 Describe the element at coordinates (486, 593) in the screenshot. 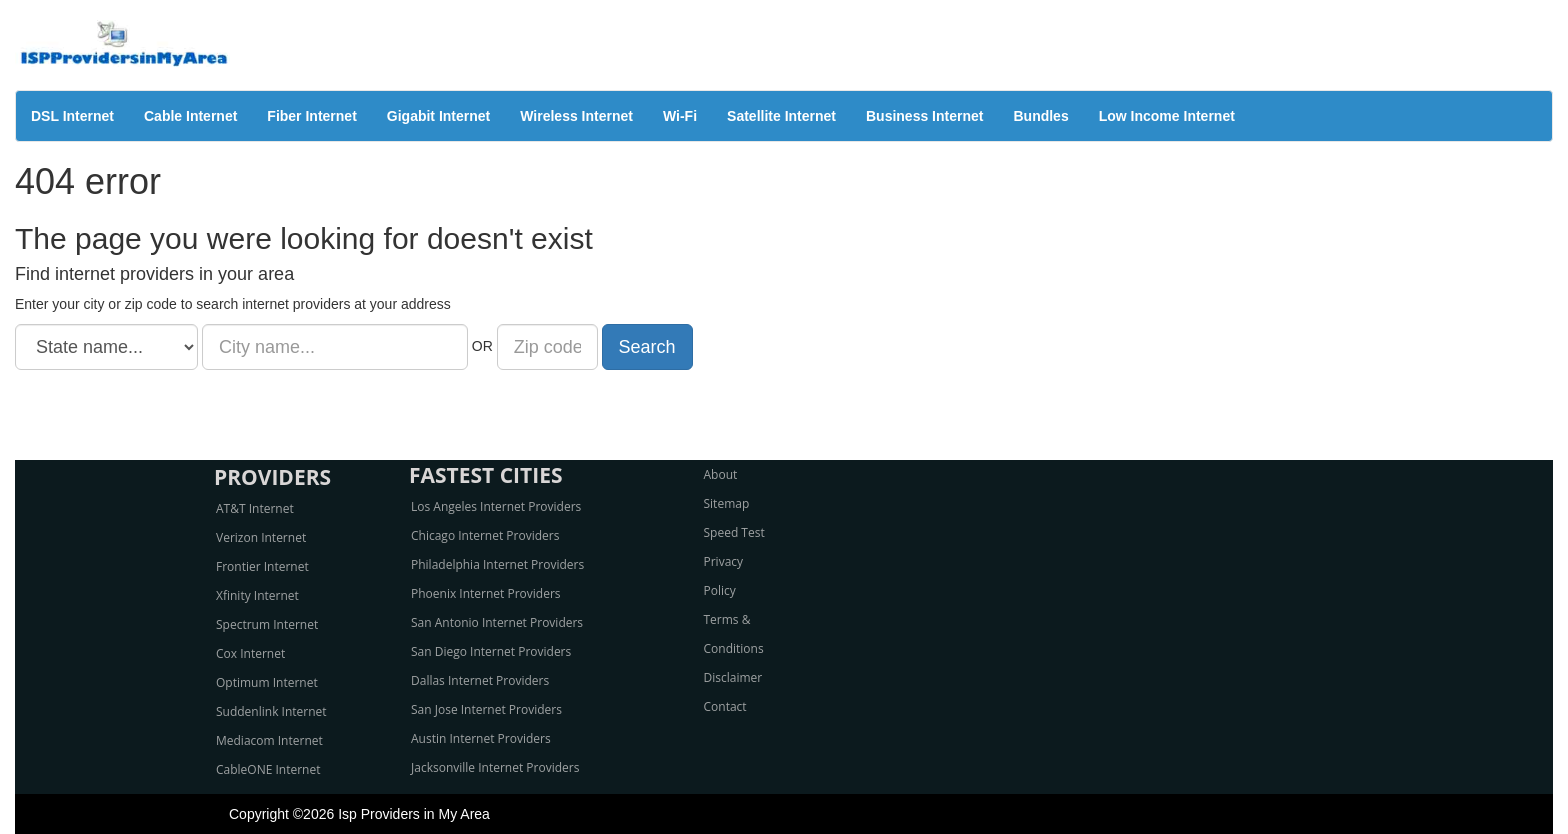

I see `Phoenix Internet Providers` at that location.